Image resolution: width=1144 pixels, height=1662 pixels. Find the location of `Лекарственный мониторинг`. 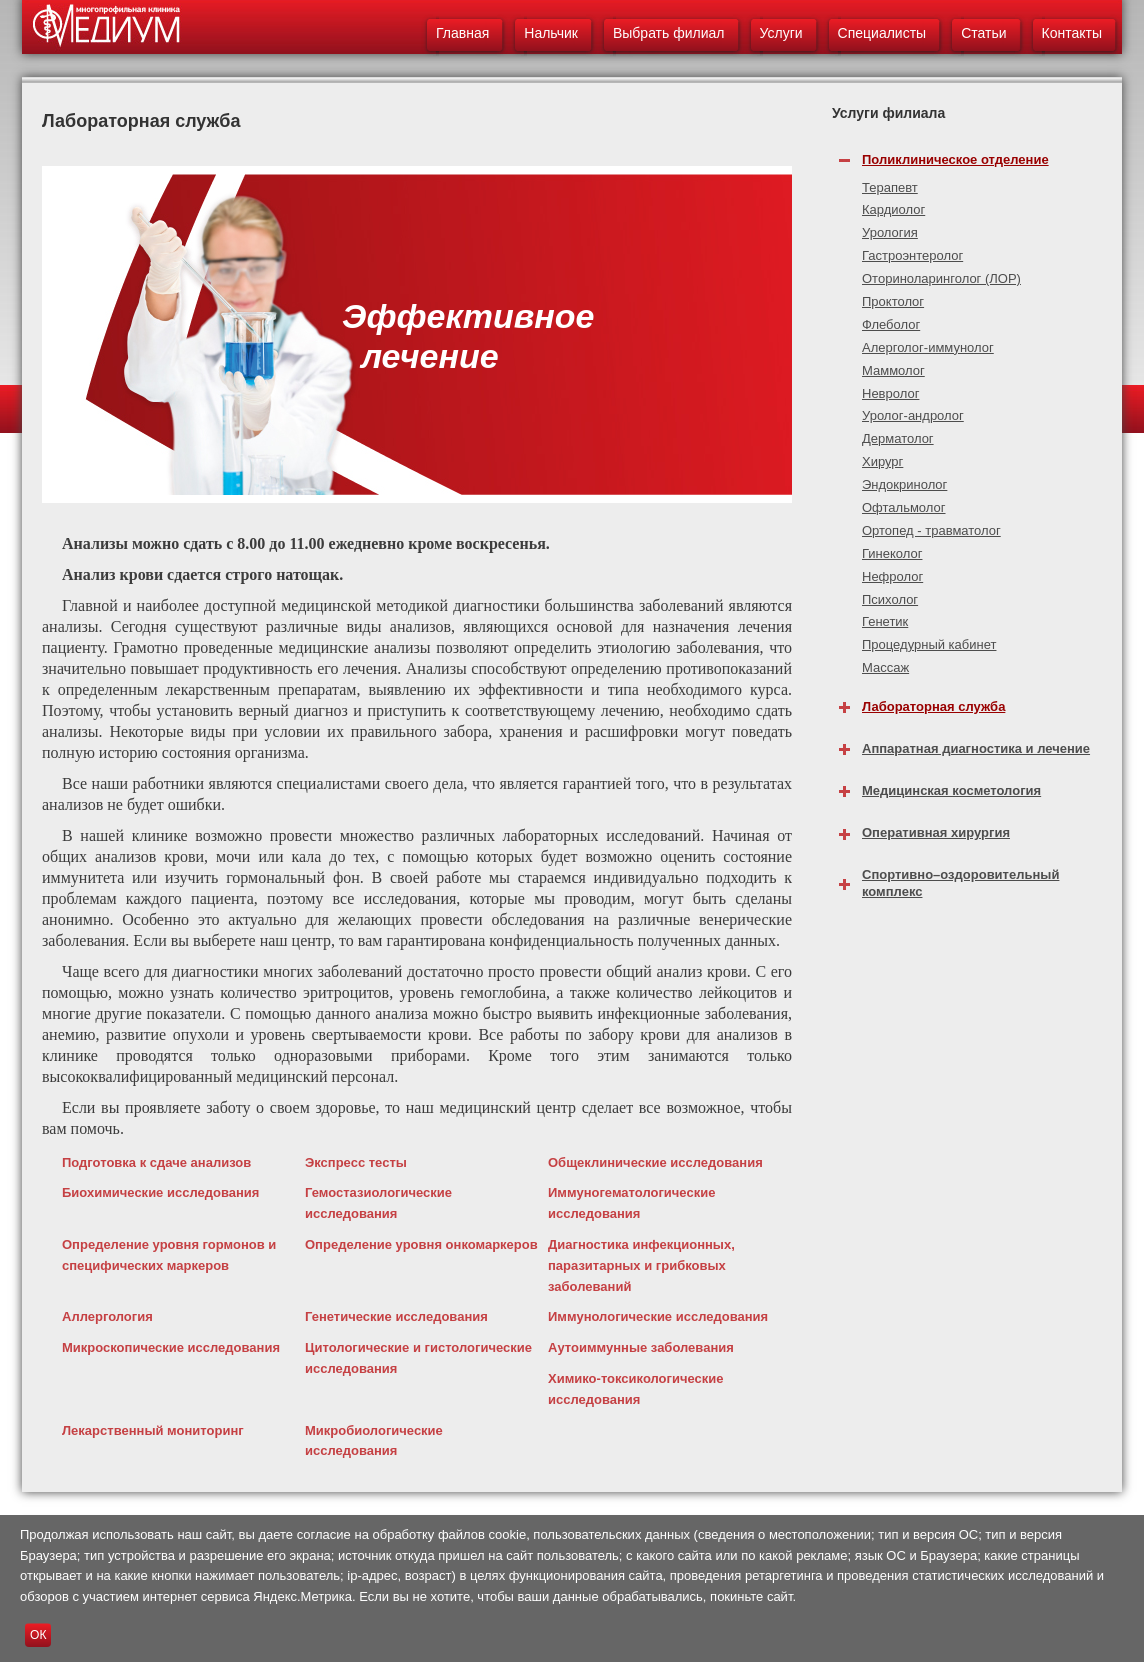

Лекарственный мониторинг is located at coordinates (153, 1430).